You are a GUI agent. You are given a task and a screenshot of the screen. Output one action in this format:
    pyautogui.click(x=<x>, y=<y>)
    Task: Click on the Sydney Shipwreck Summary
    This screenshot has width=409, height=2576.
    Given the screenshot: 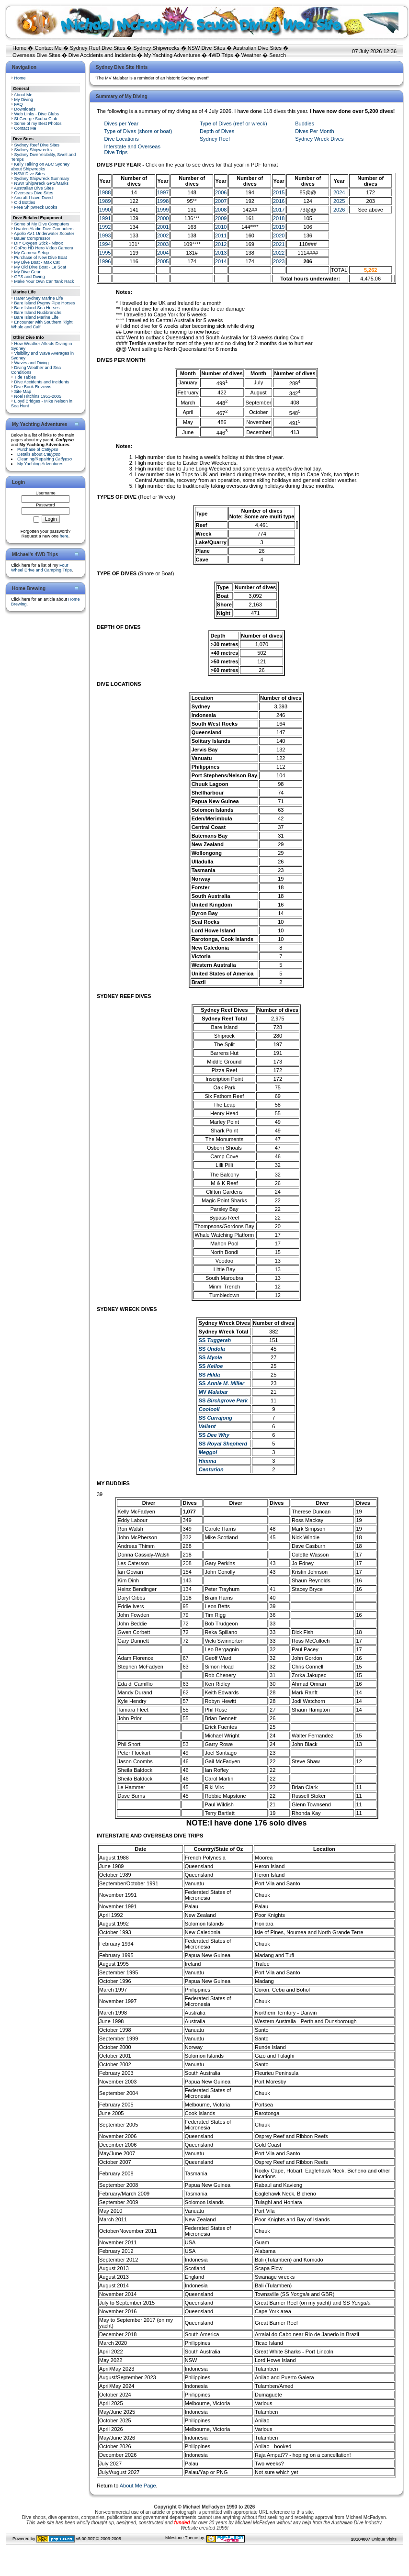 What is the action you would take?
    pyautogui.click(x=41, y=178)
    